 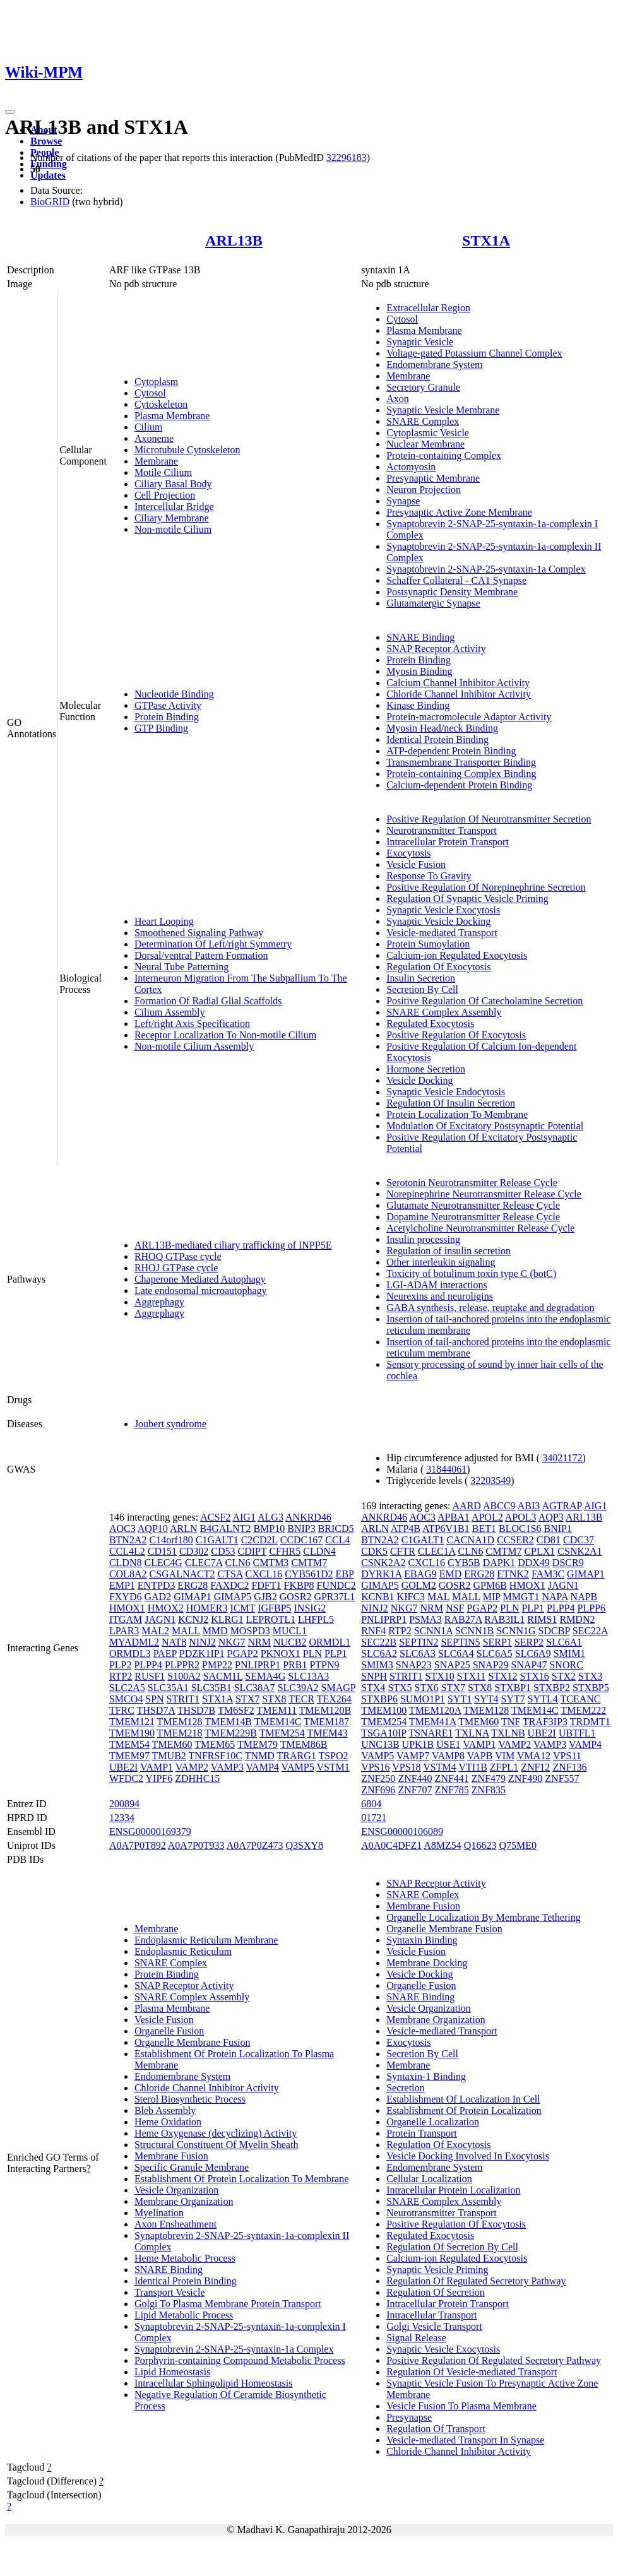 What do you see at coordinates (578, 1539) in the screenshot?
I see `CDC37` at bounding box center [578, 1539].